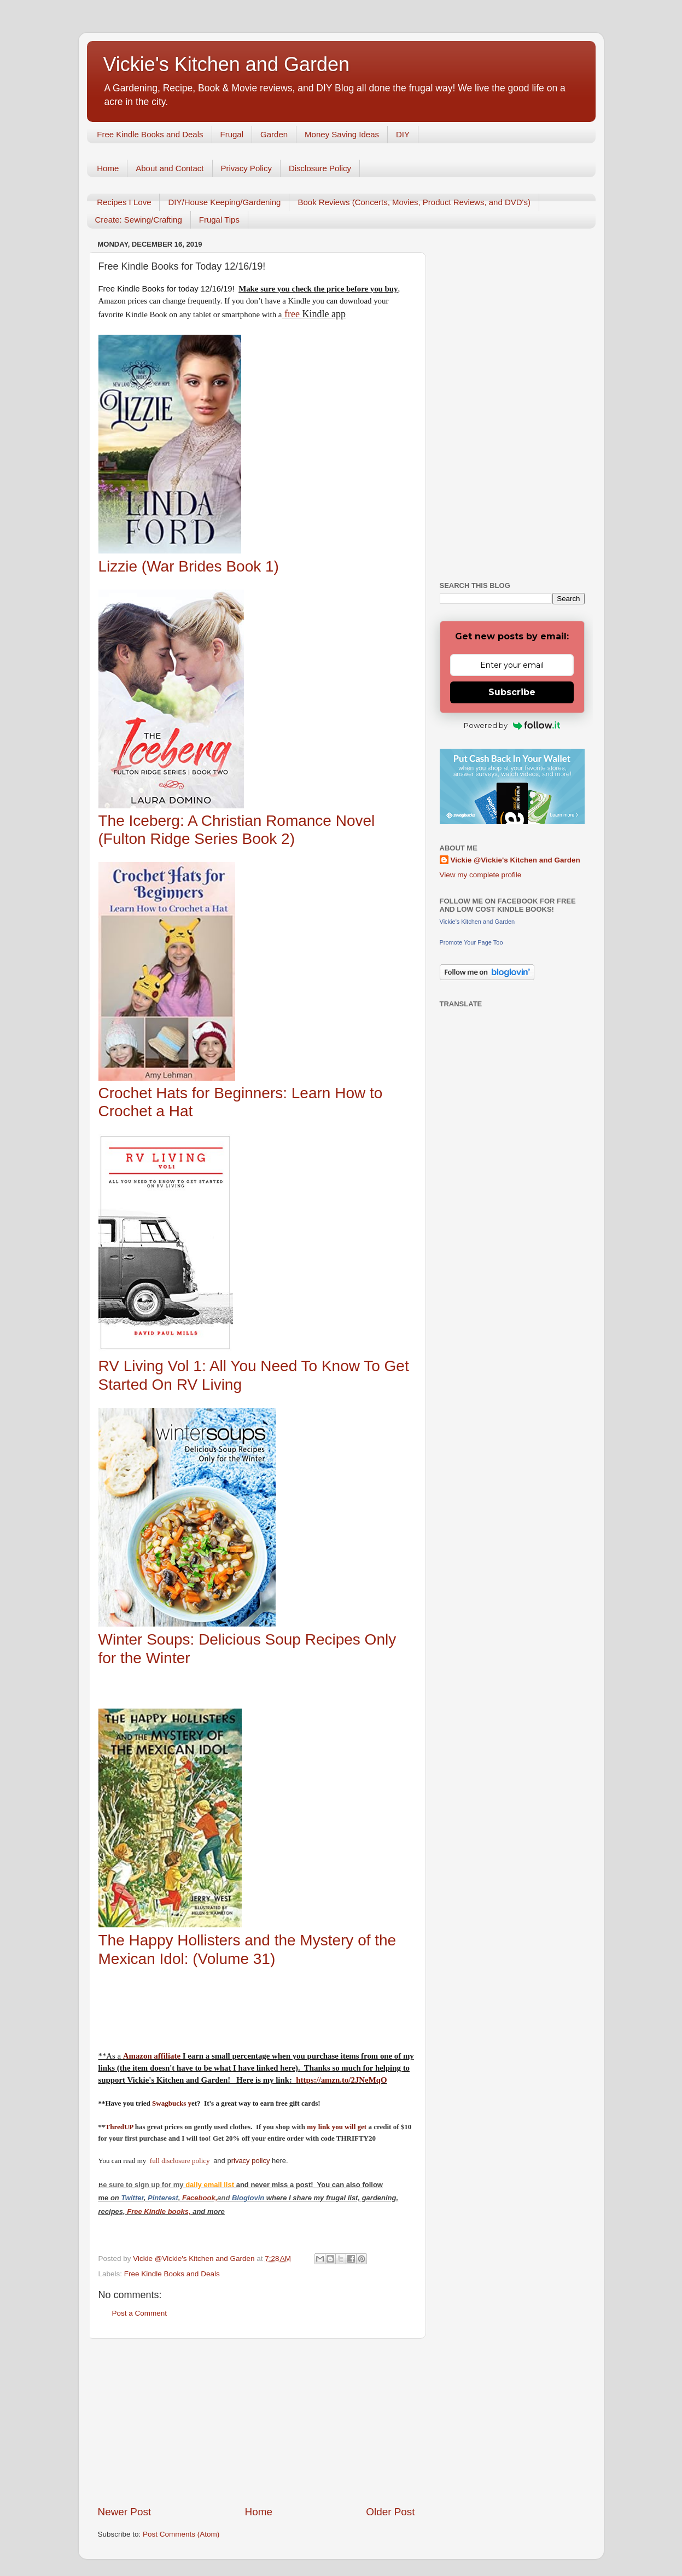  I want to click on Bloglovin, so click(249, 2198).